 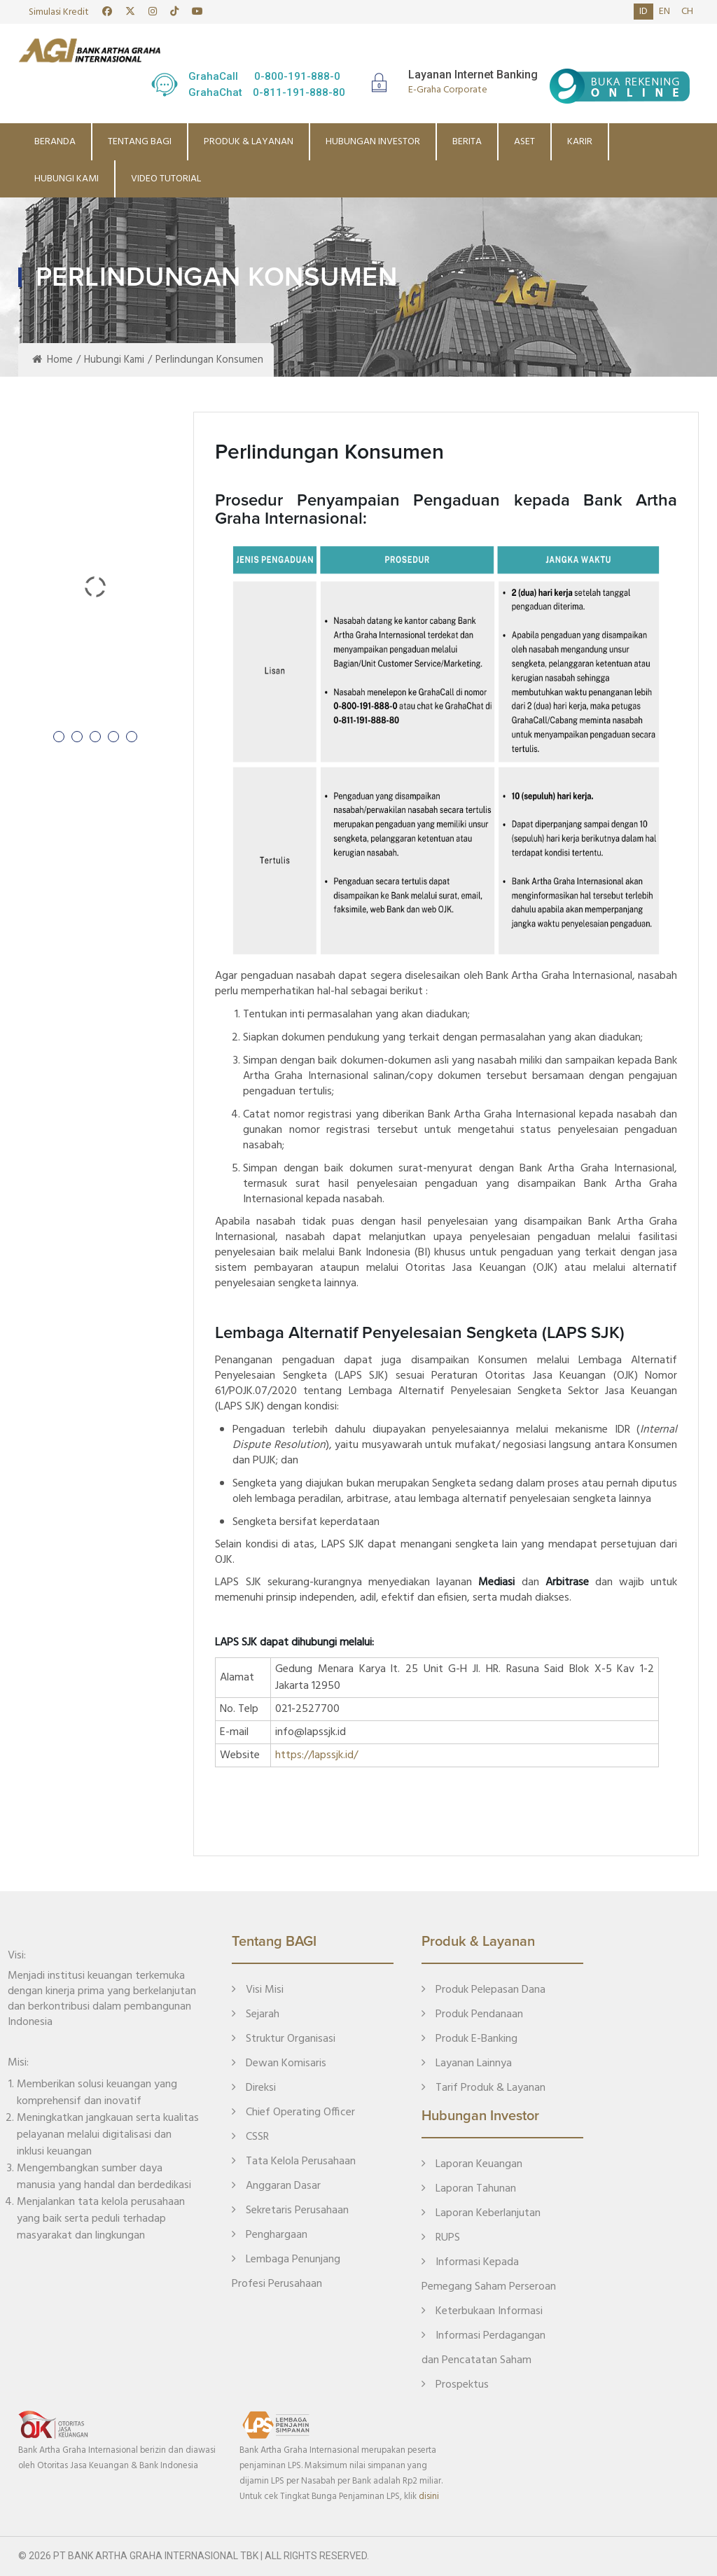 What do you see at coordinates (254, 2088) in the screenshot?
I see `Direksi` at bounding box center [254, 2088].